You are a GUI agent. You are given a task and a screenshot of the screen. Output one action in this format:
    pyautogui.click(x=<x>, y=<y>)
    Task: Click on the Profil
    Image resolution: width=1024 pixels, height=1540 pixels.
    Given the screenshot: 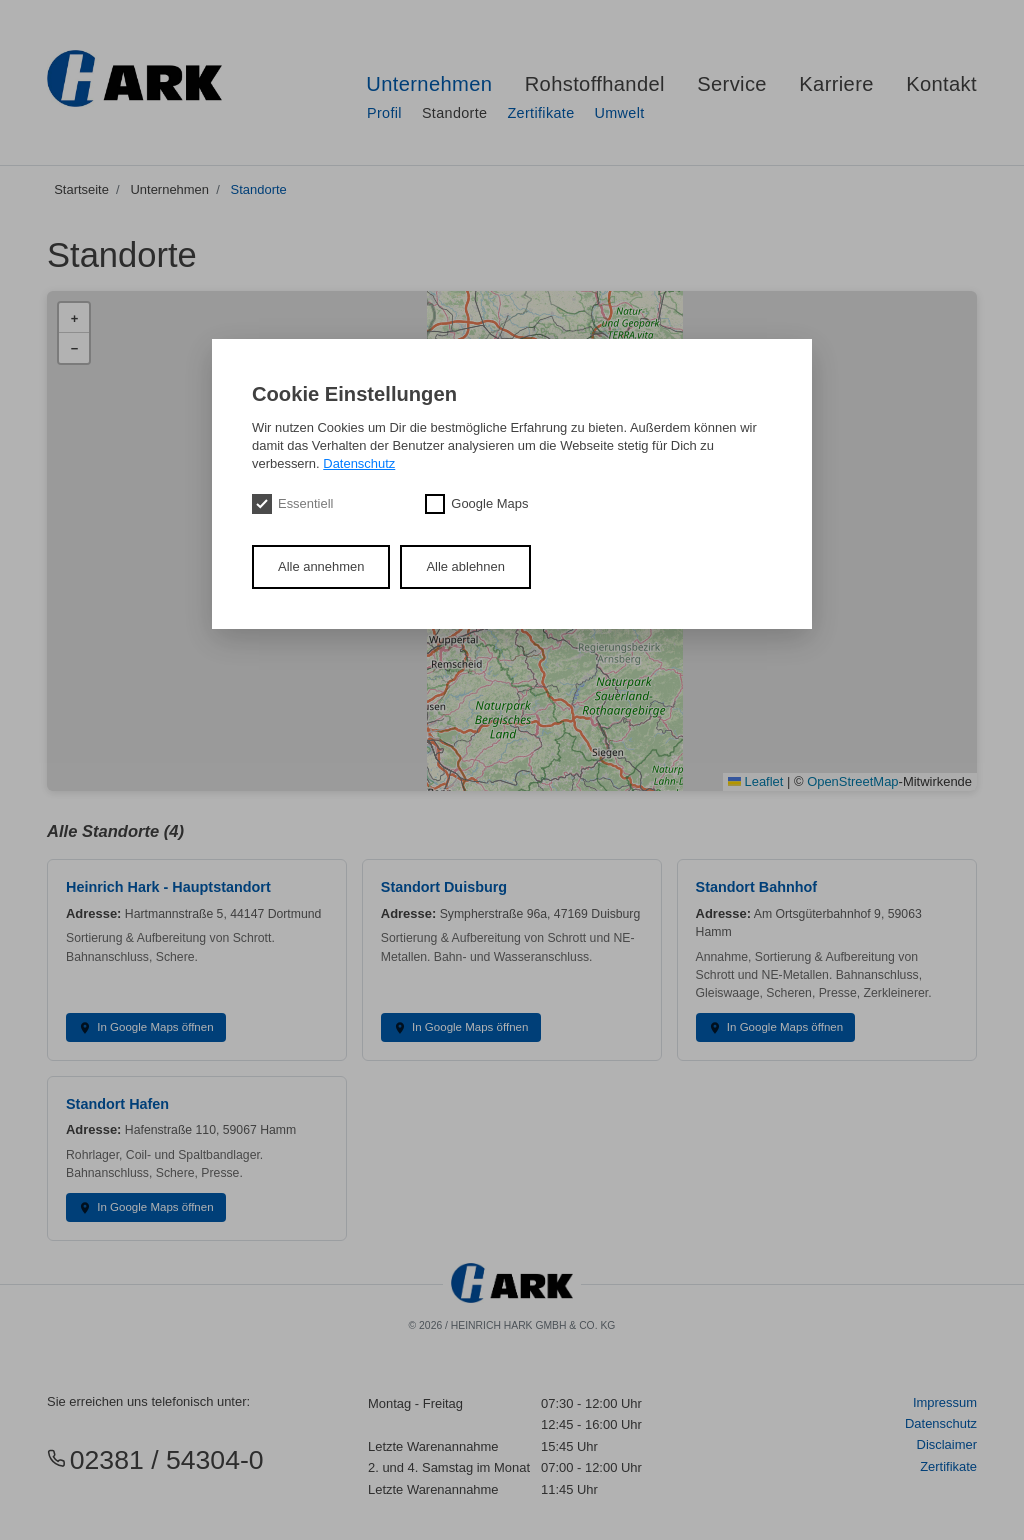 What is the action you would take?
    pyautogui.click(x=384, y=113)
    